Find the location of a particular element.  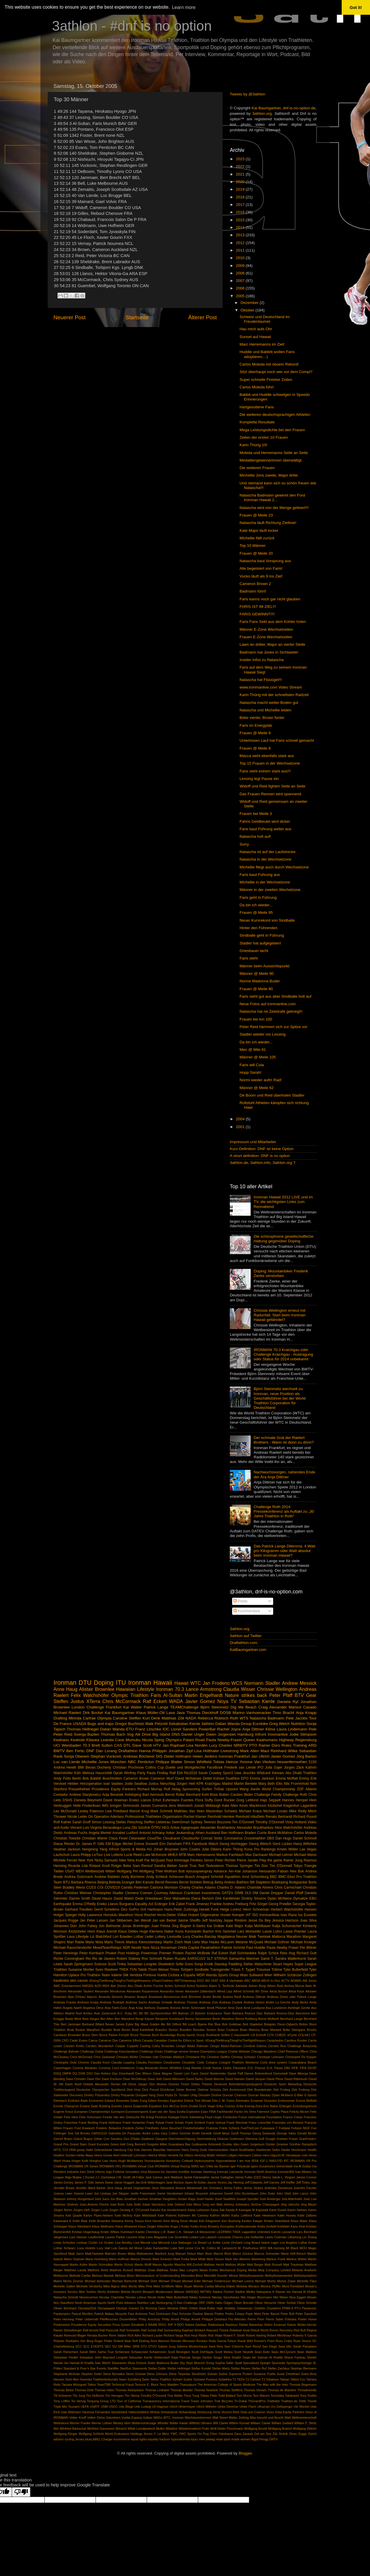

Dongwei Yang is located at coordinates (145, 2095).